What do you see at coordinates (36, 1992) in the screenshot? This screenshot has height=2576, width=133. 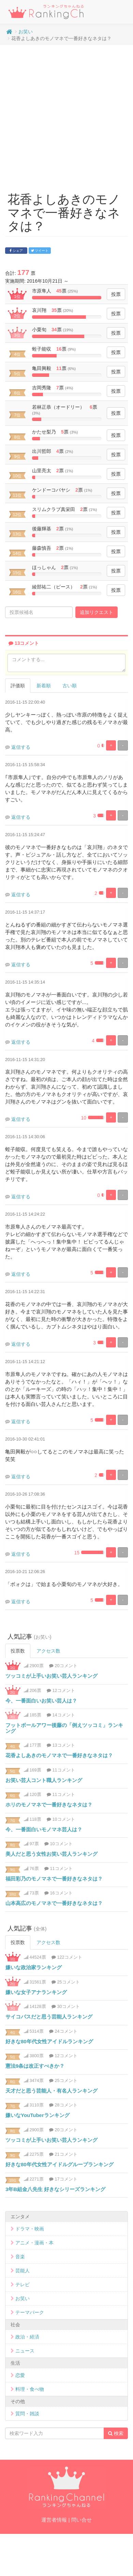 I see `嫌いな女子アナランキング` at bounding box center [36, 1992].